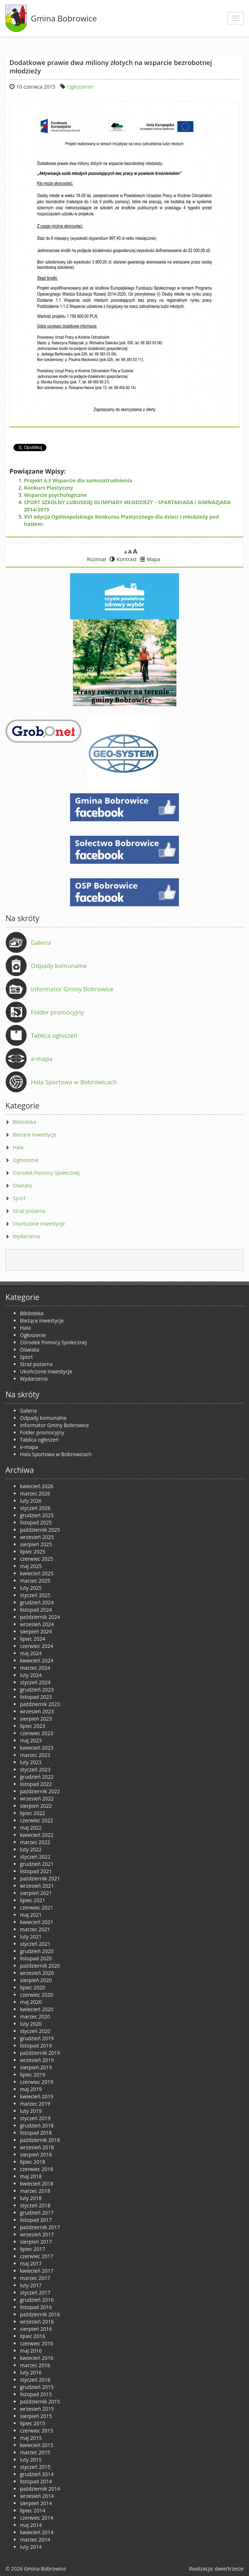  I want to click on sierpień 2016, so click(36, 2328).